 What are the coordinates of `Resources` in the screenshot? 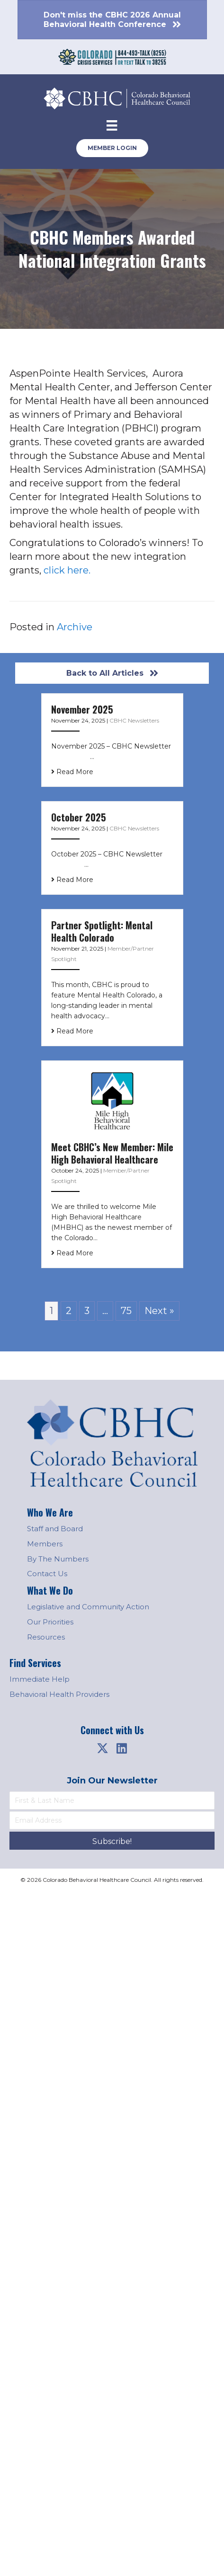 It's located at (46, 1636).